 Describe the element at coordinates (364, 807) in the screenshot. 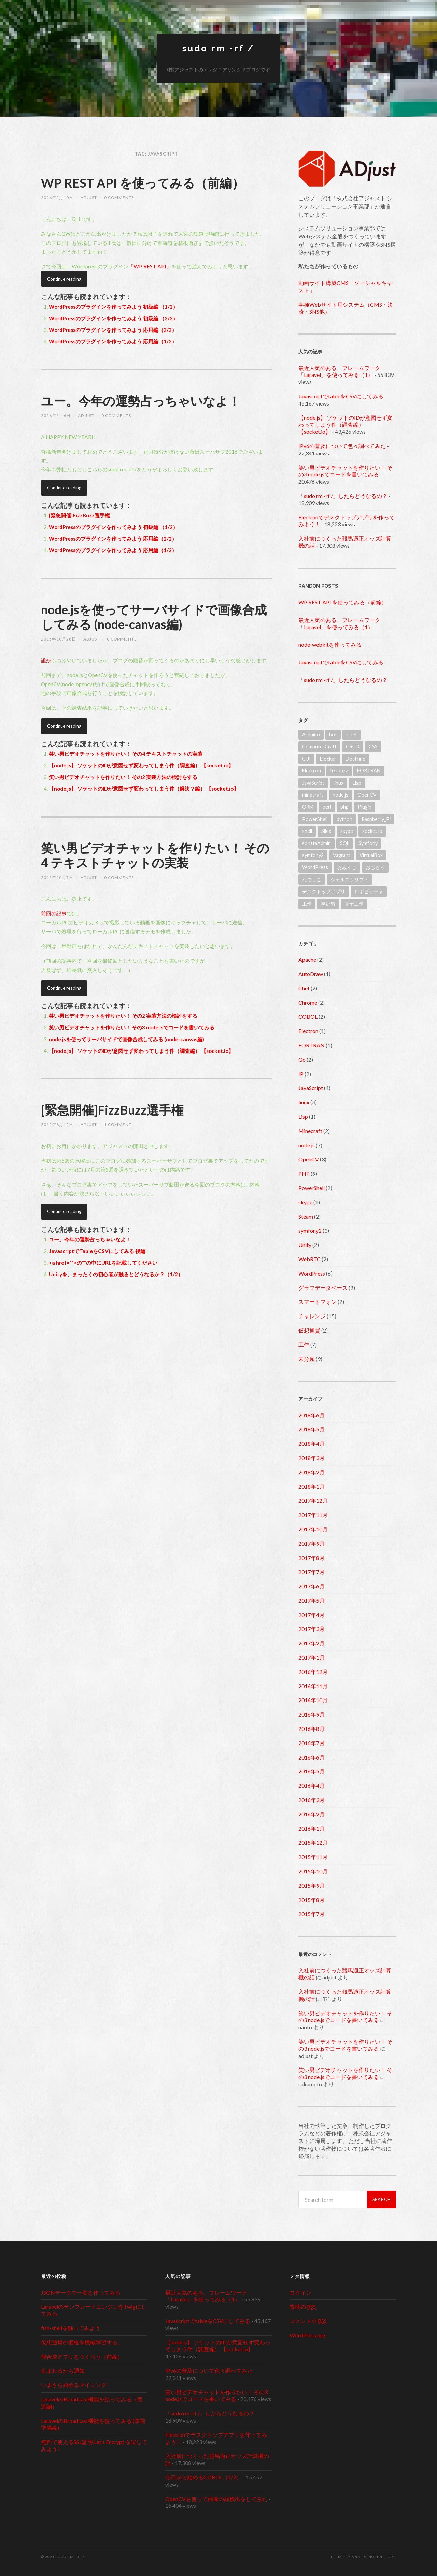

I see `Plugin` at that location.